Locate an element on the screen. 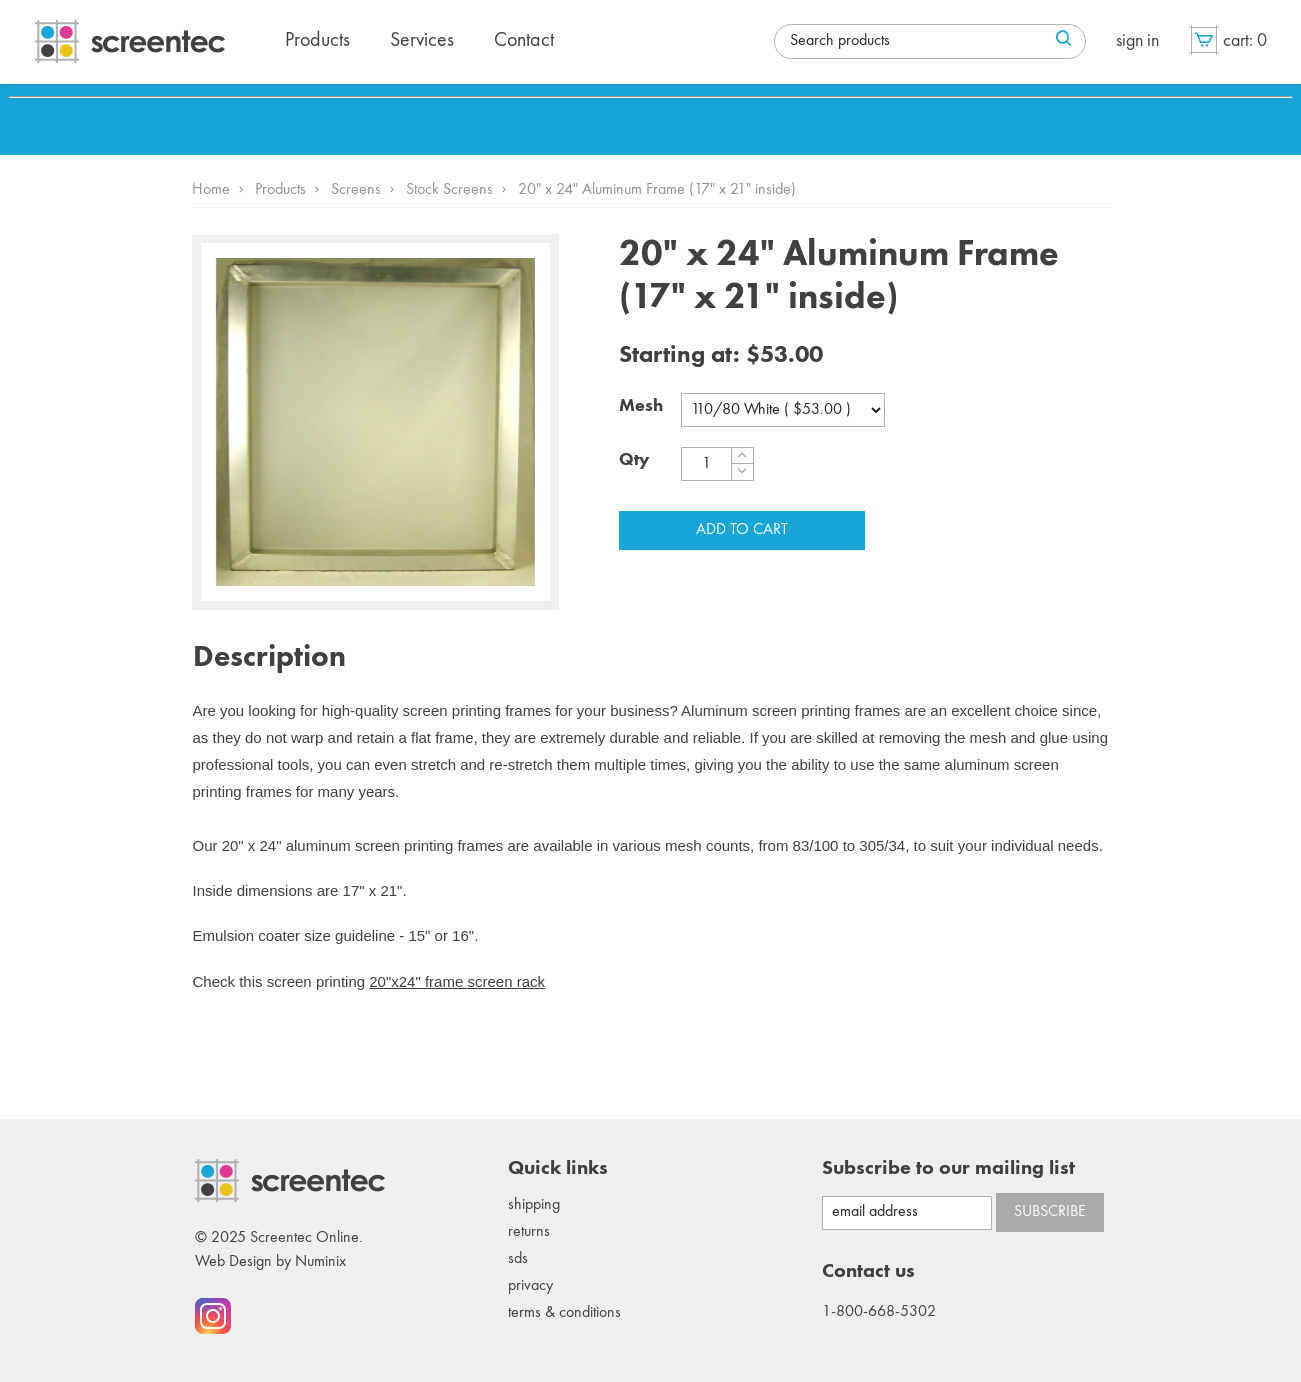  Mesh is located at coordinates (641, 406).